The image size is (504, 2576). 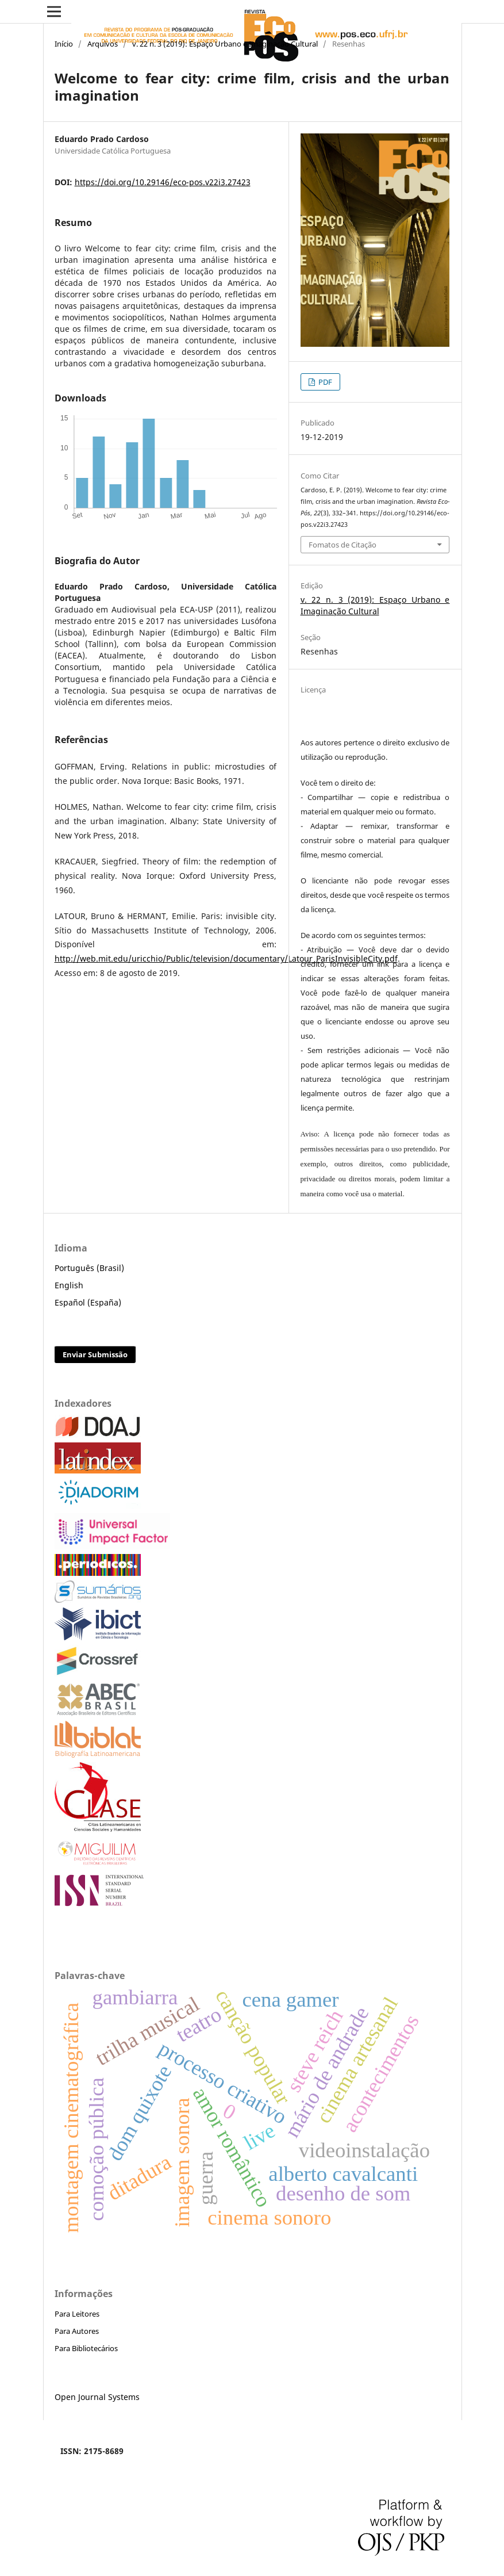 I want to click on Para Leitores, so click(x=77, y=2314).